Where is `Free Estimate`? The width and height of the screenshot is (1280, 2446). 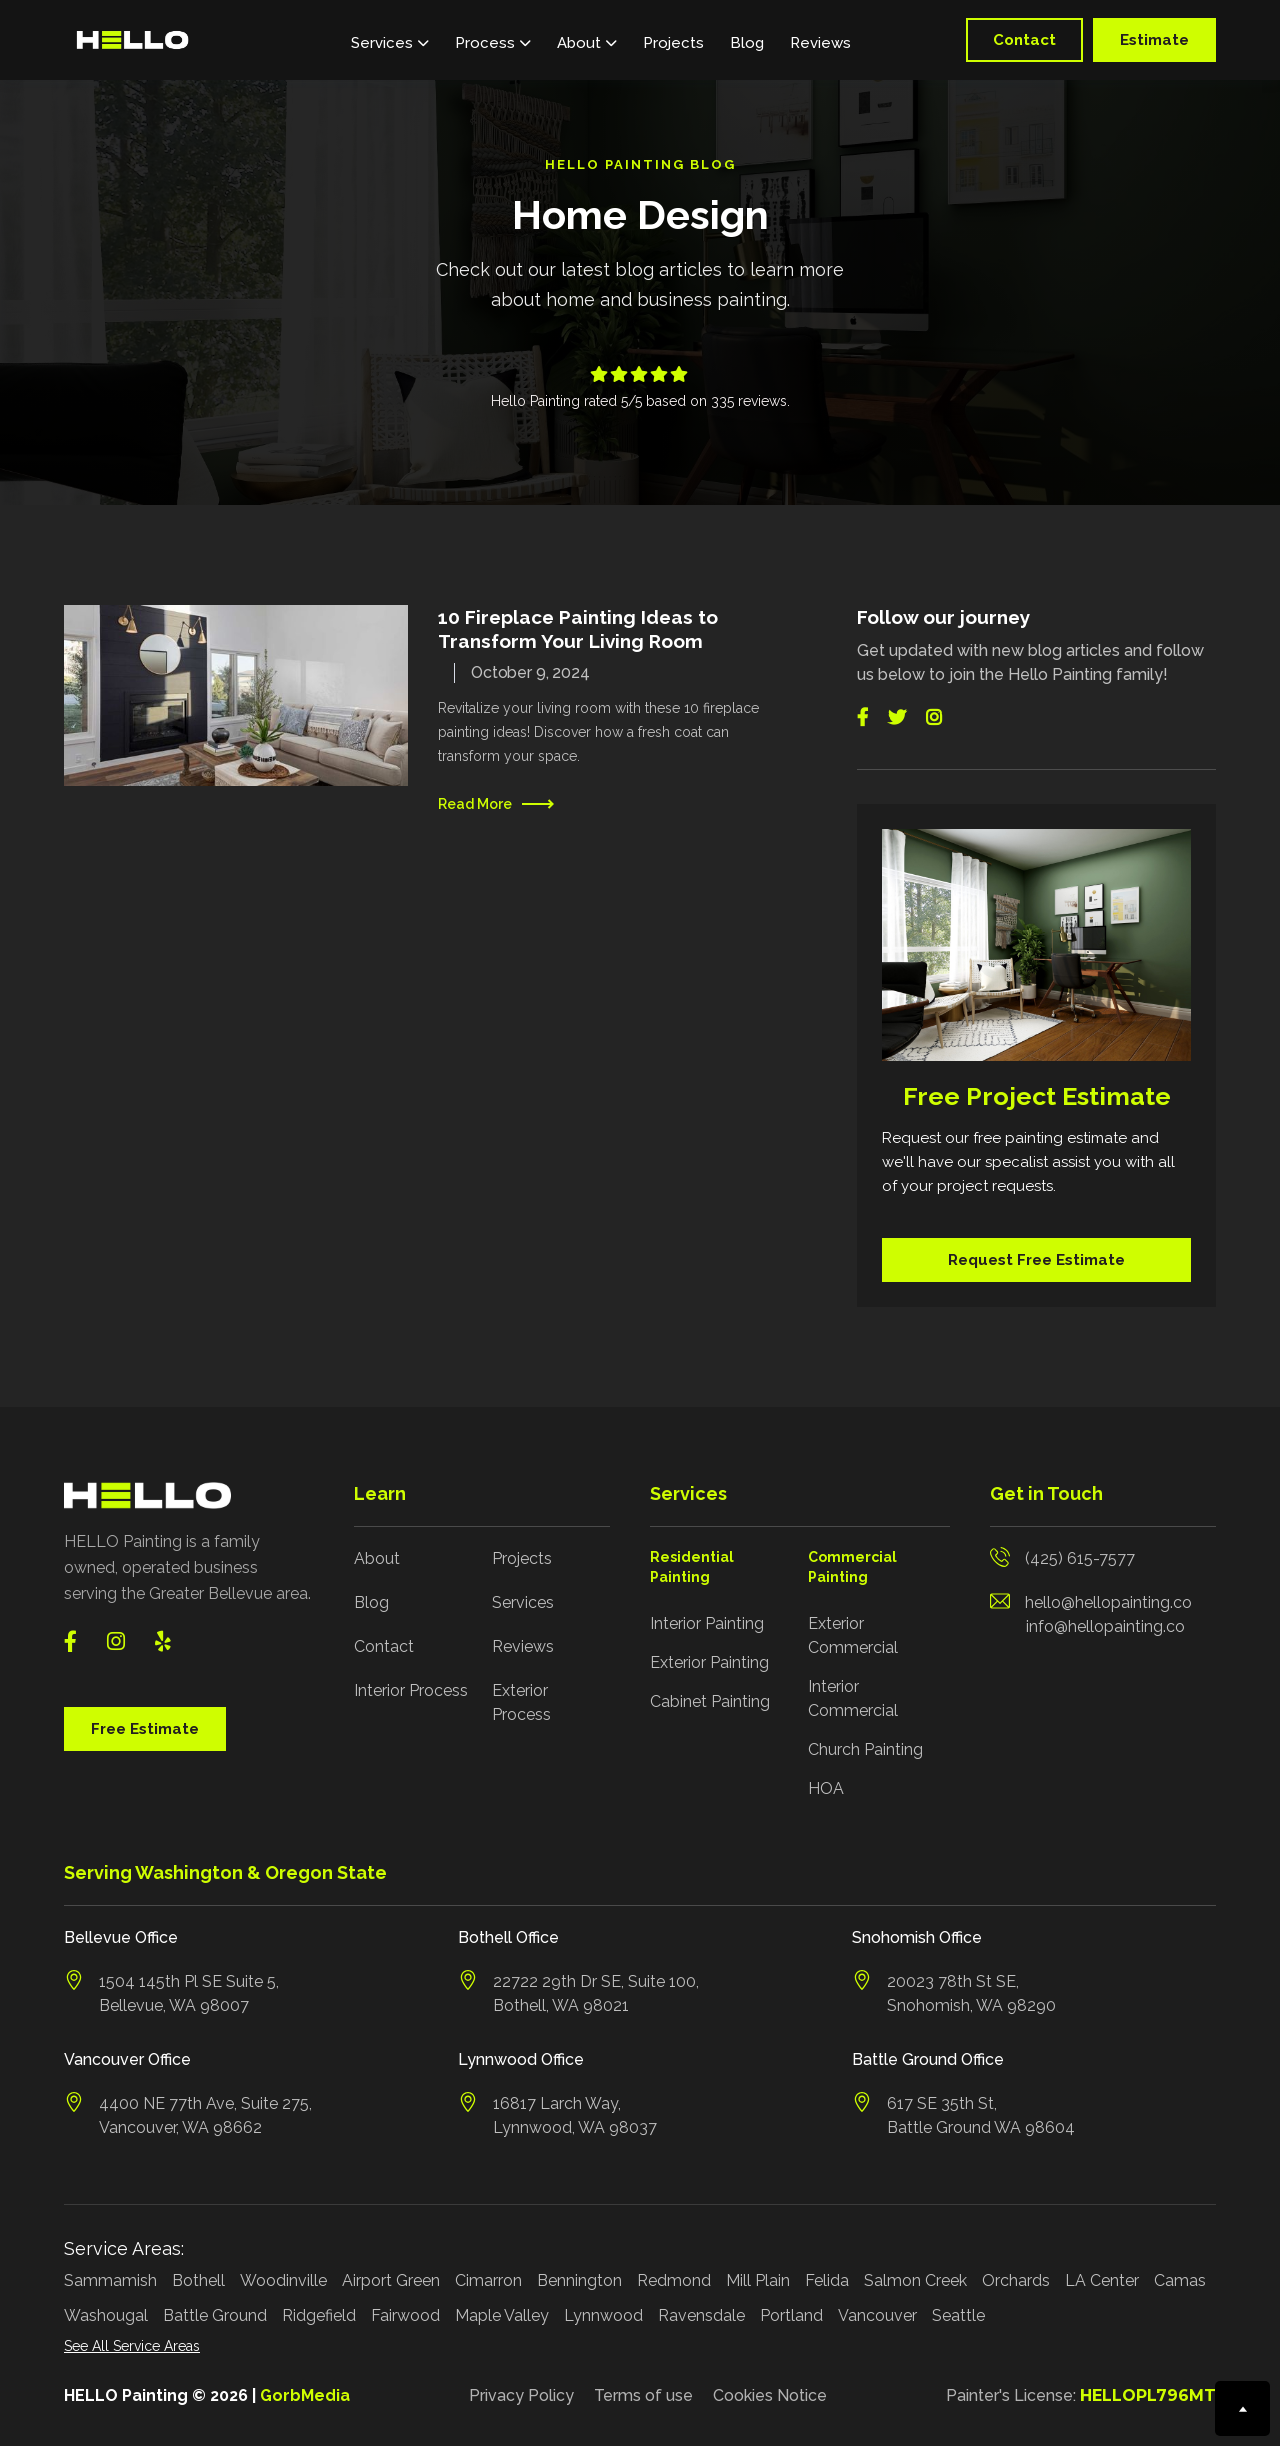
Free Estimate is located at coordinates (145, 1729).